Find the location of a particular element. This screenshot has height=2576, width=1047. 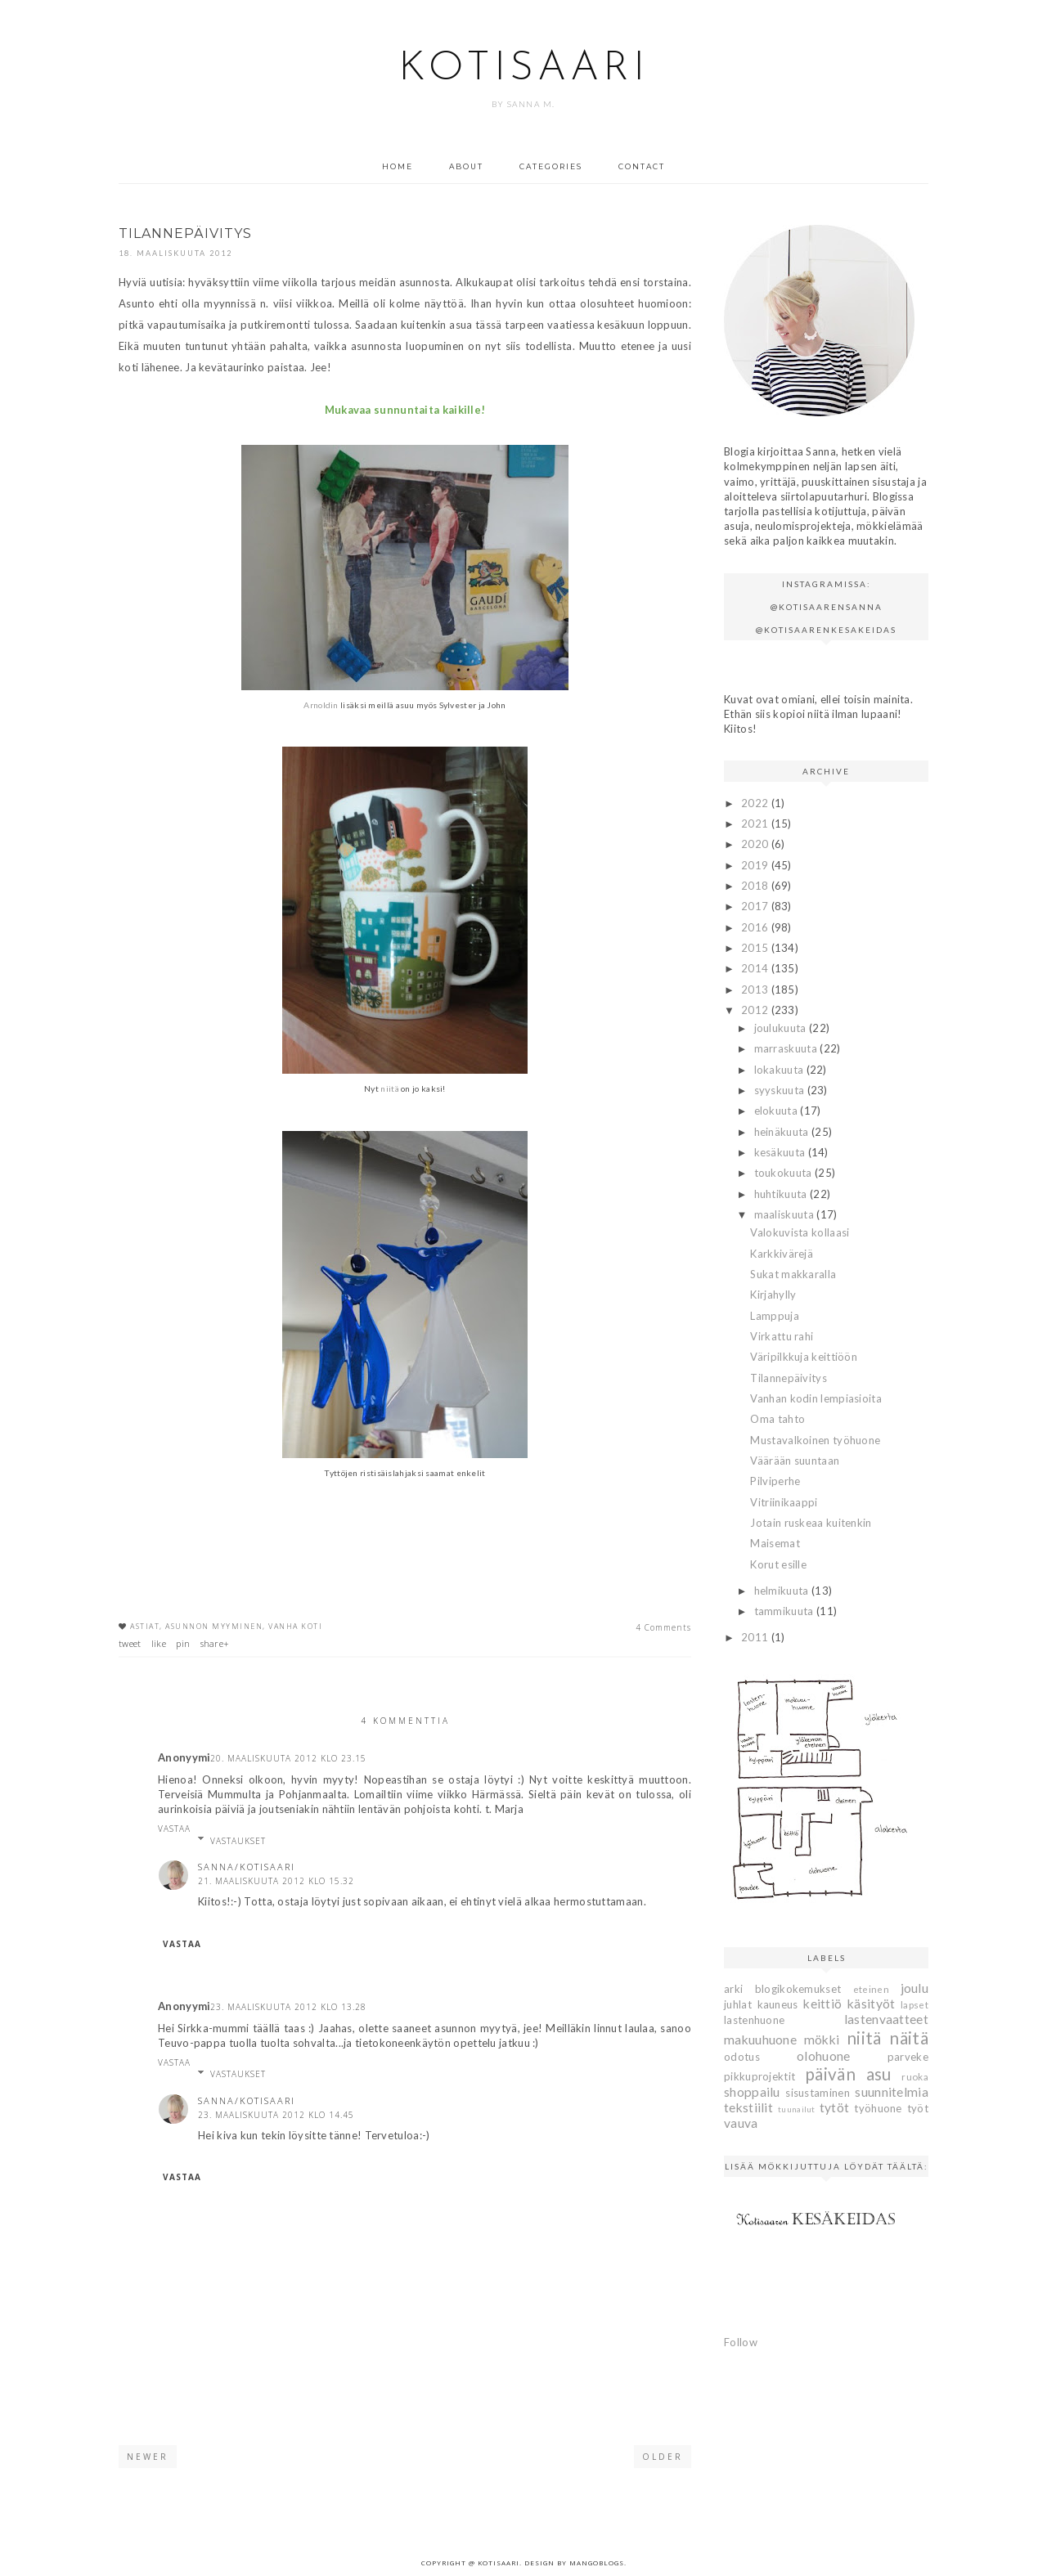

Valokuvista kollaasi is located at coordinates (799, 1232).